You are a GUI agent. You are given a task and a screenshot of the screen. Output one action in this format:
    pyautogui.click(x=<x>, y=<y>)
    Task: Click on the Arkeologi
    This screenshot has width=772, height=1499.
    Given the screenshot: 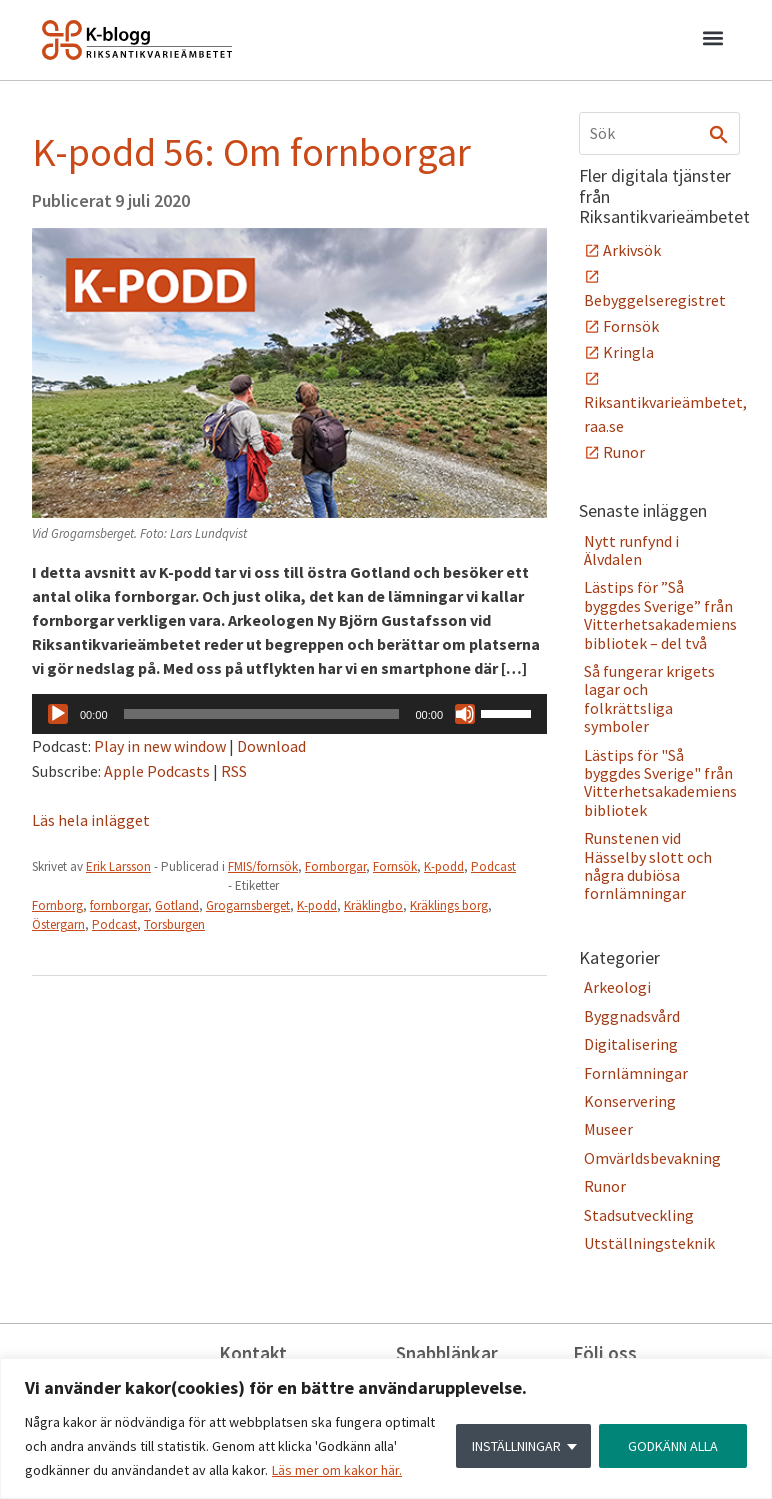 What is the action you would take?
    pyautogui.click(x=617, y=987)
    